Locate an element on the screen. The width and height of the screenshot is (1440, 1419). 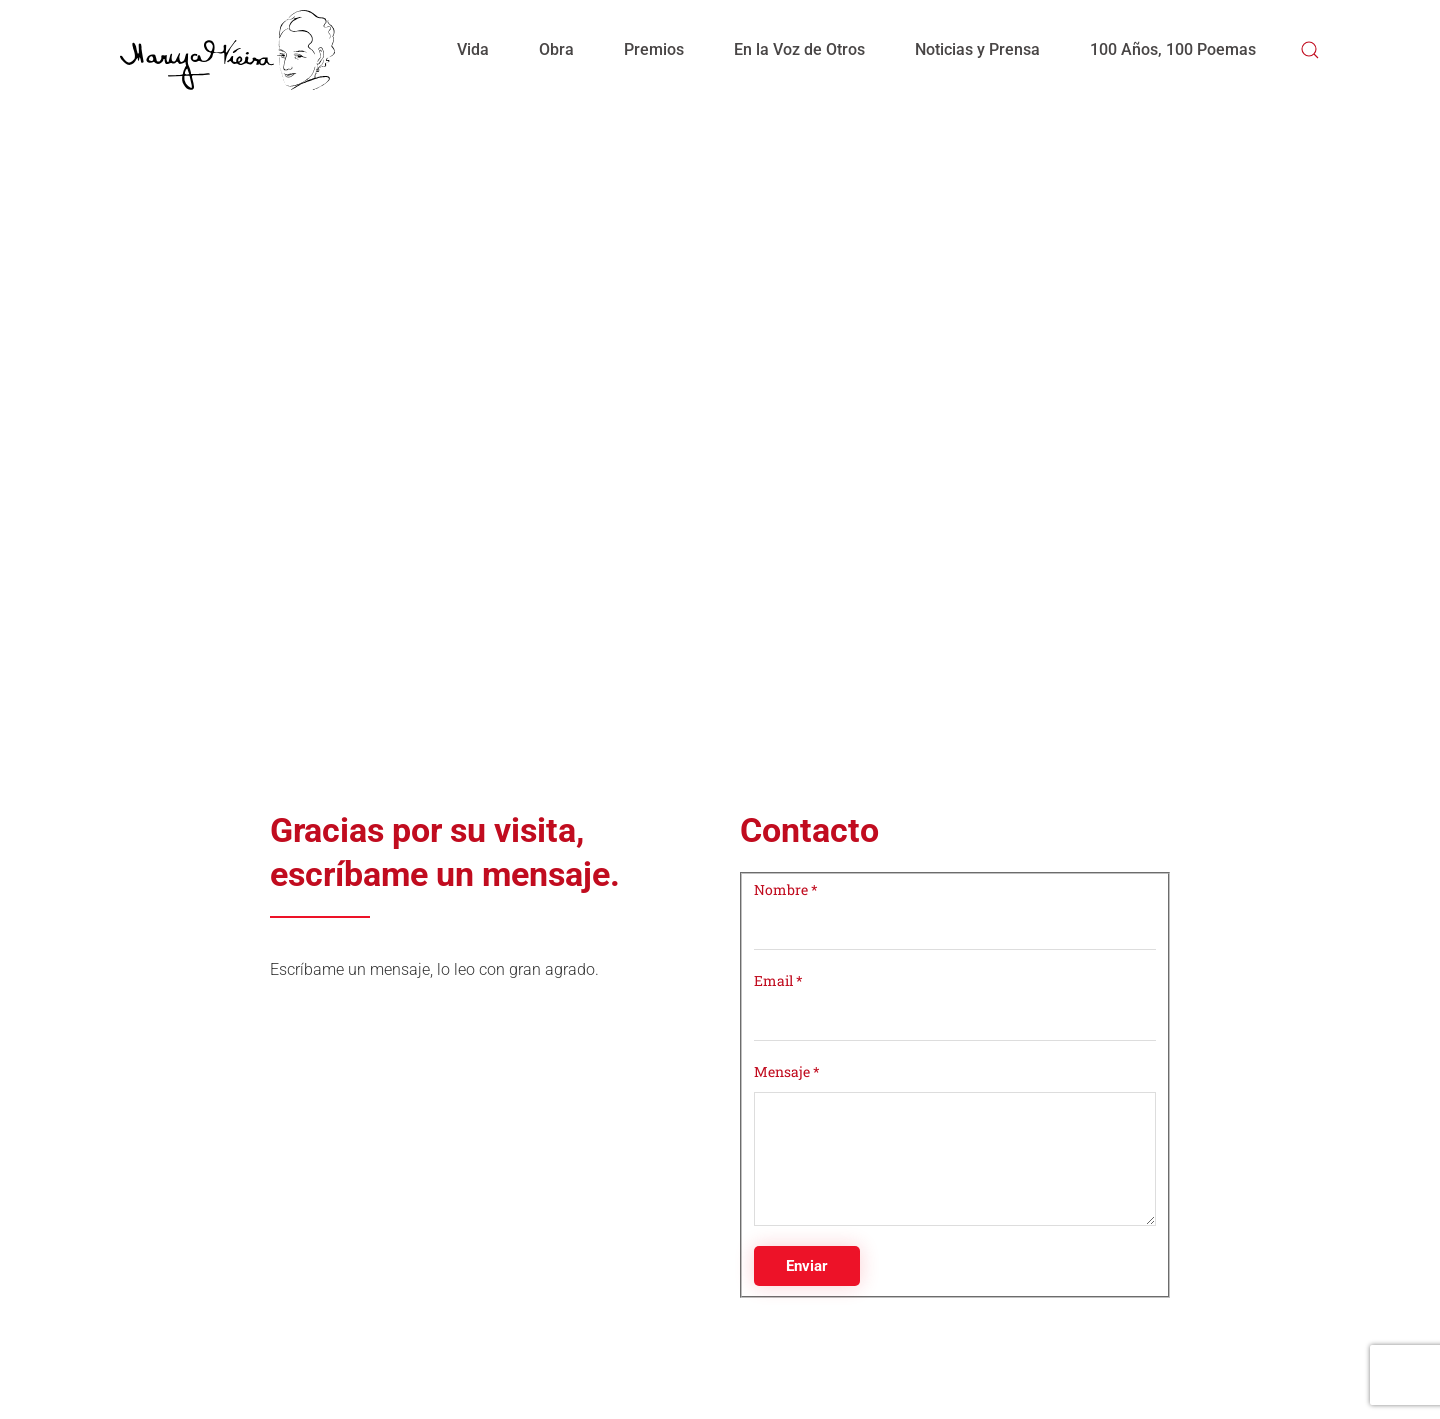
Obra [button] is located at coordinates (556, 49).